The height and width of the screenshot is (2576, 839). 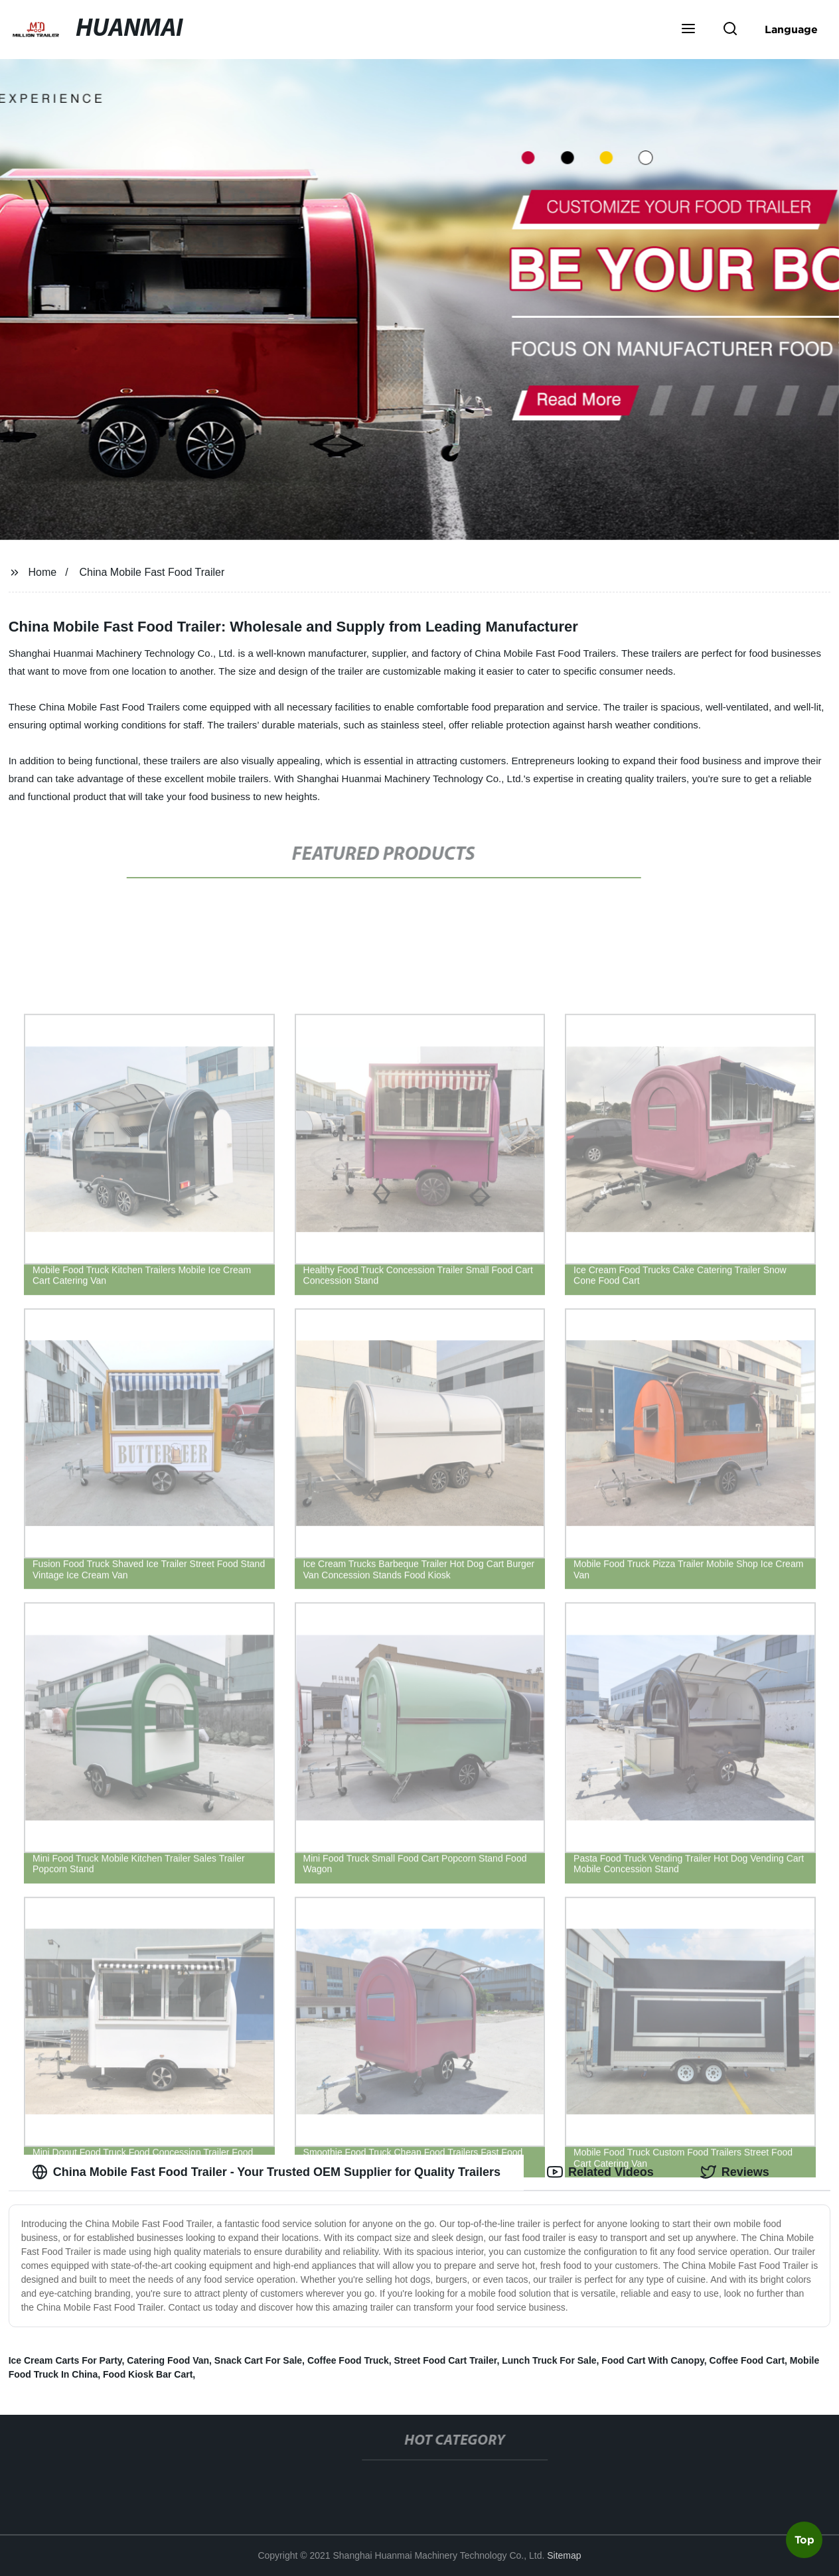 I want to click on Top, so click(x=804, y=2541).